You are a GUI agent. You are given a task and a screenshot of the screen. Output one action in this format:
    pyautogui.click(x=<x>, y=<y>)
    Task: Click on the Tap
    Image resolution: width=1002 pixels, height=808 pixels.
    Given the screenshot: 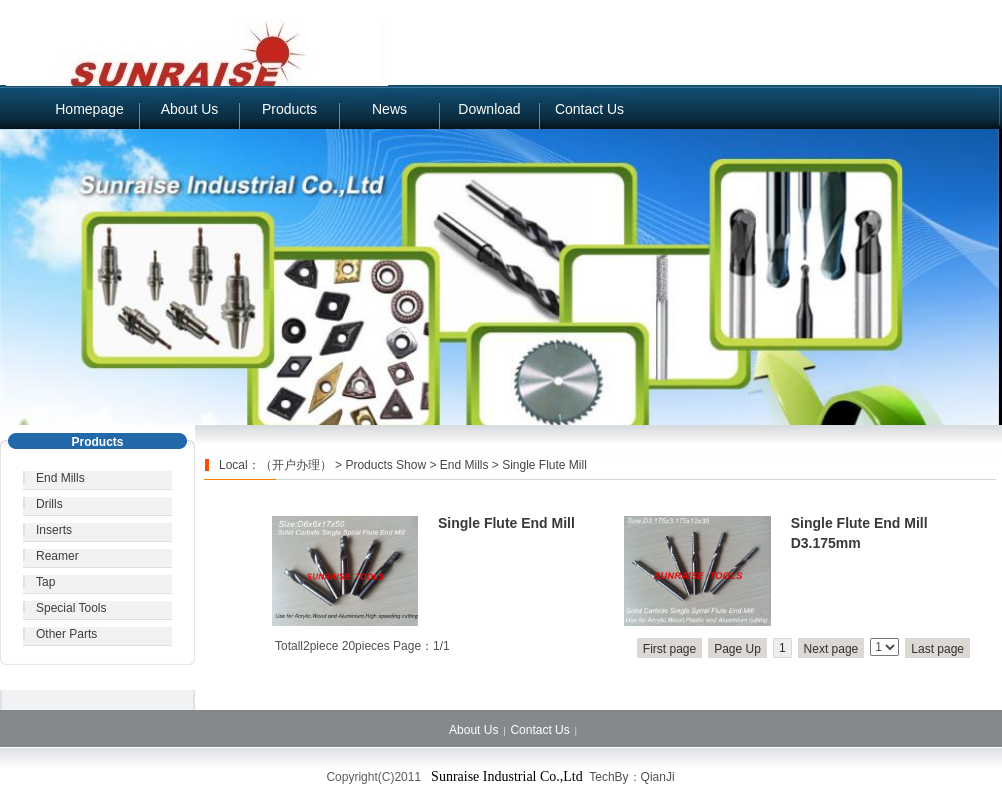 What is the action you would take?
    pyautogui.click(x=45, y=582)
    